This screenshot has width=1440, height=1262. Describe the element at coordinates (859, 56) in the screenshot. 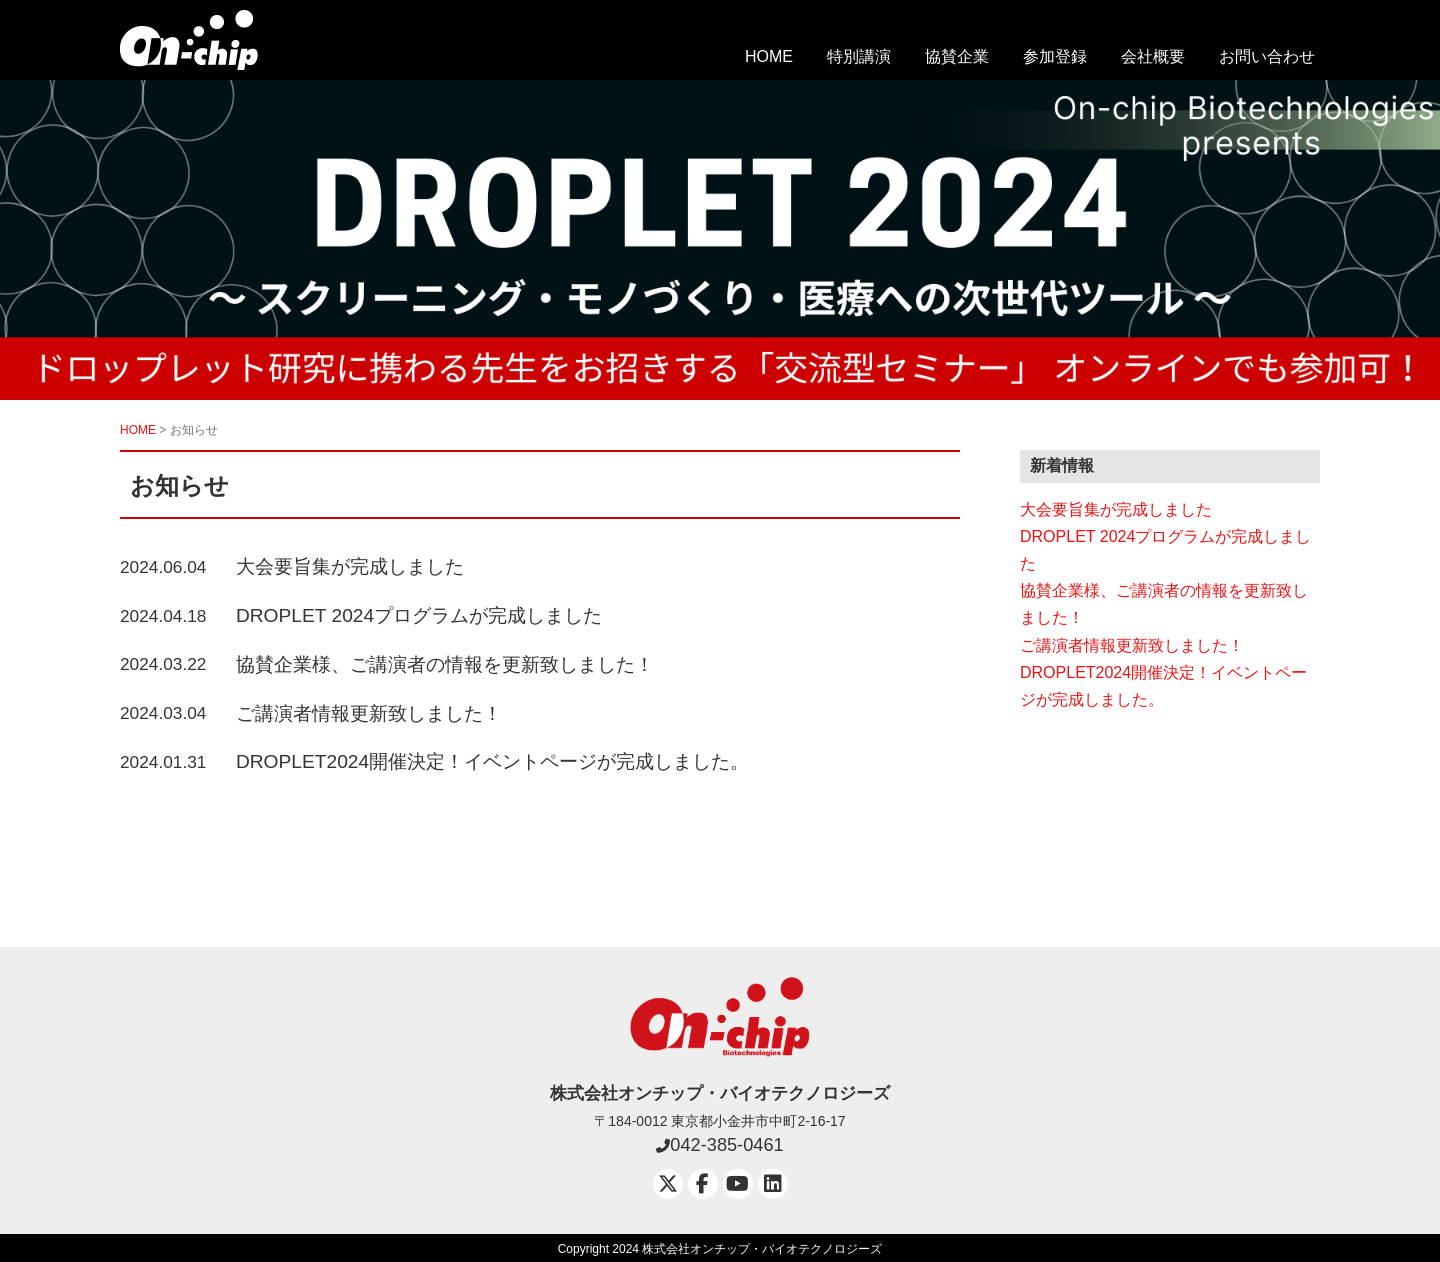

I see `特別講演` at that location.